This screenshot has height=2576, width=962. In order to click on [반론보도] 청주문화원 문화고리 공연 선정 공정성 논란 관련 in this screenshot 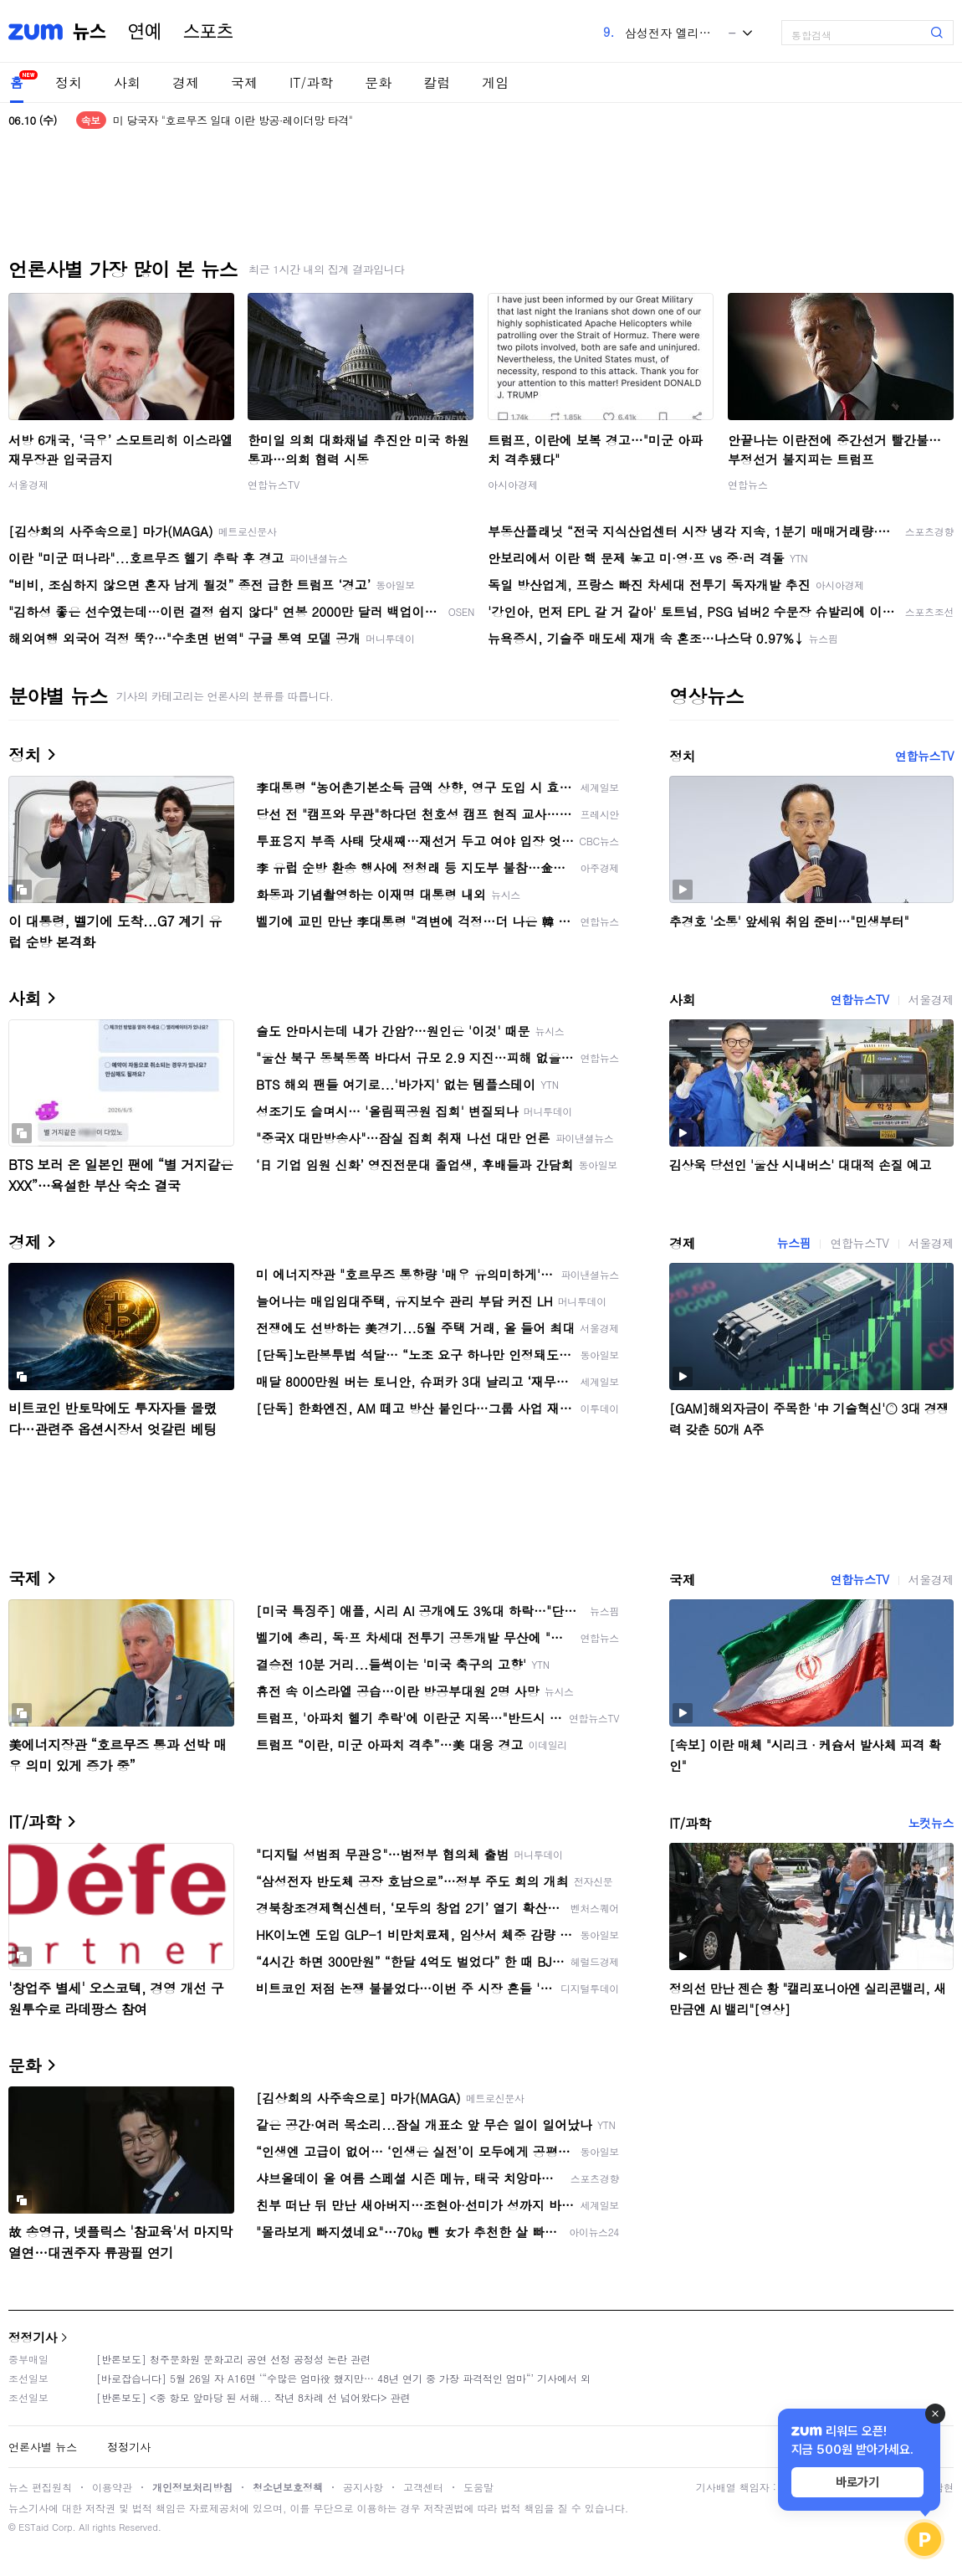, I will do `click(233, 2359)`.